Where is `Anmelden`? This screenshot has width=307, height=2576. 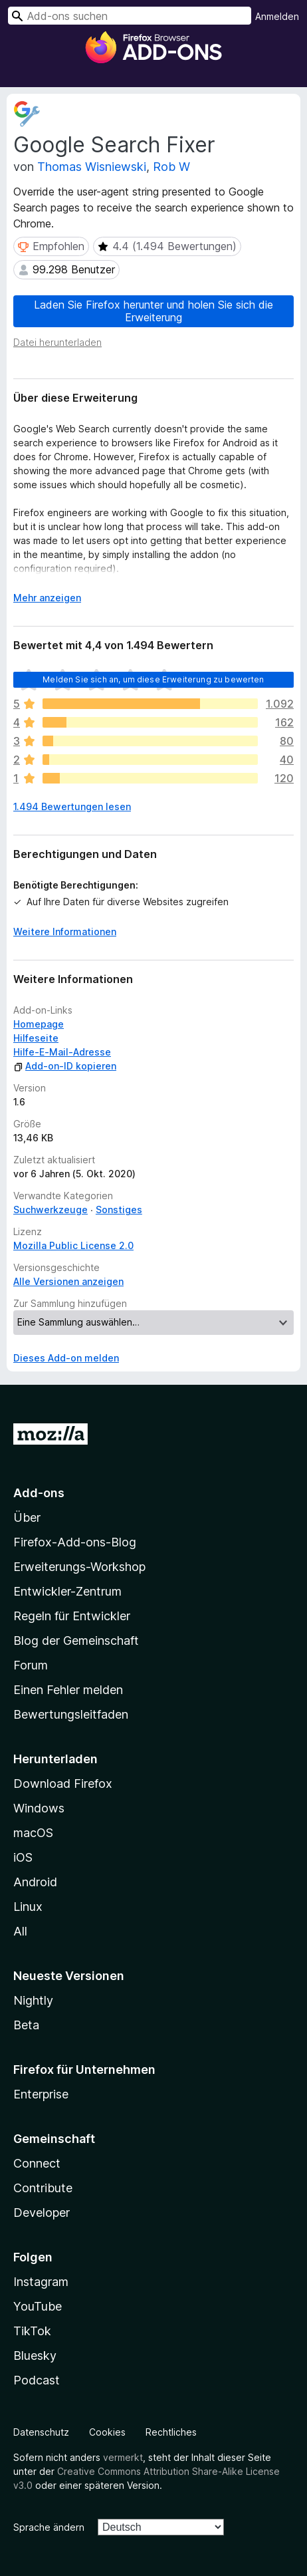 Anmelden is located at coordinates (277, 16).